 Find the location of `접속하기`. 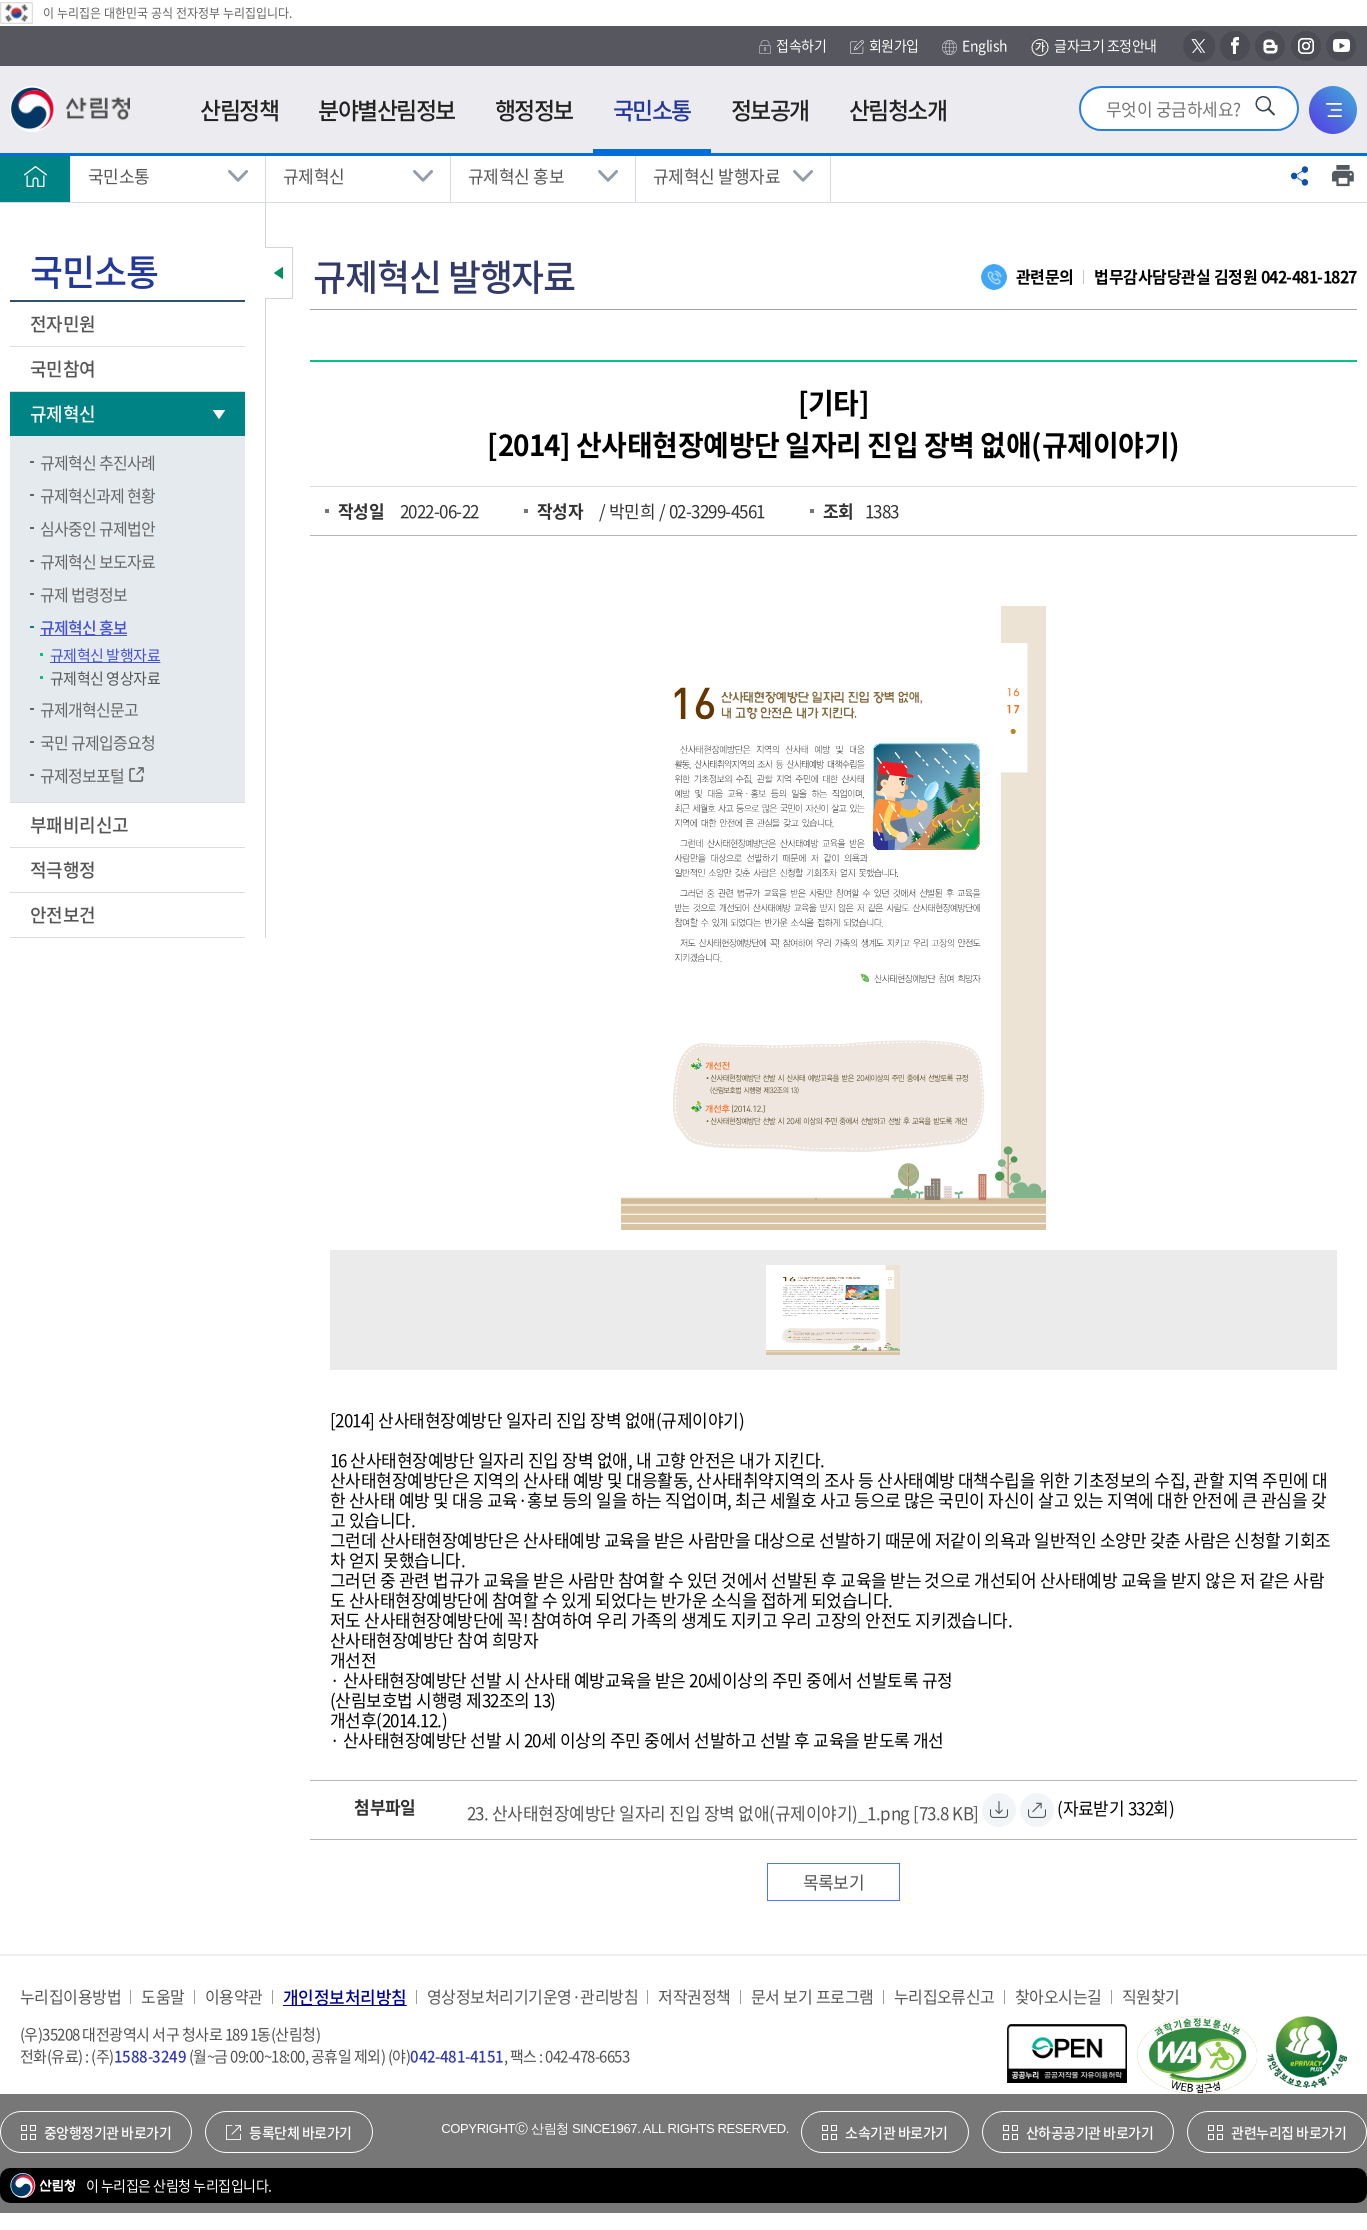

접속하기 is located at coordinates (792, 45).